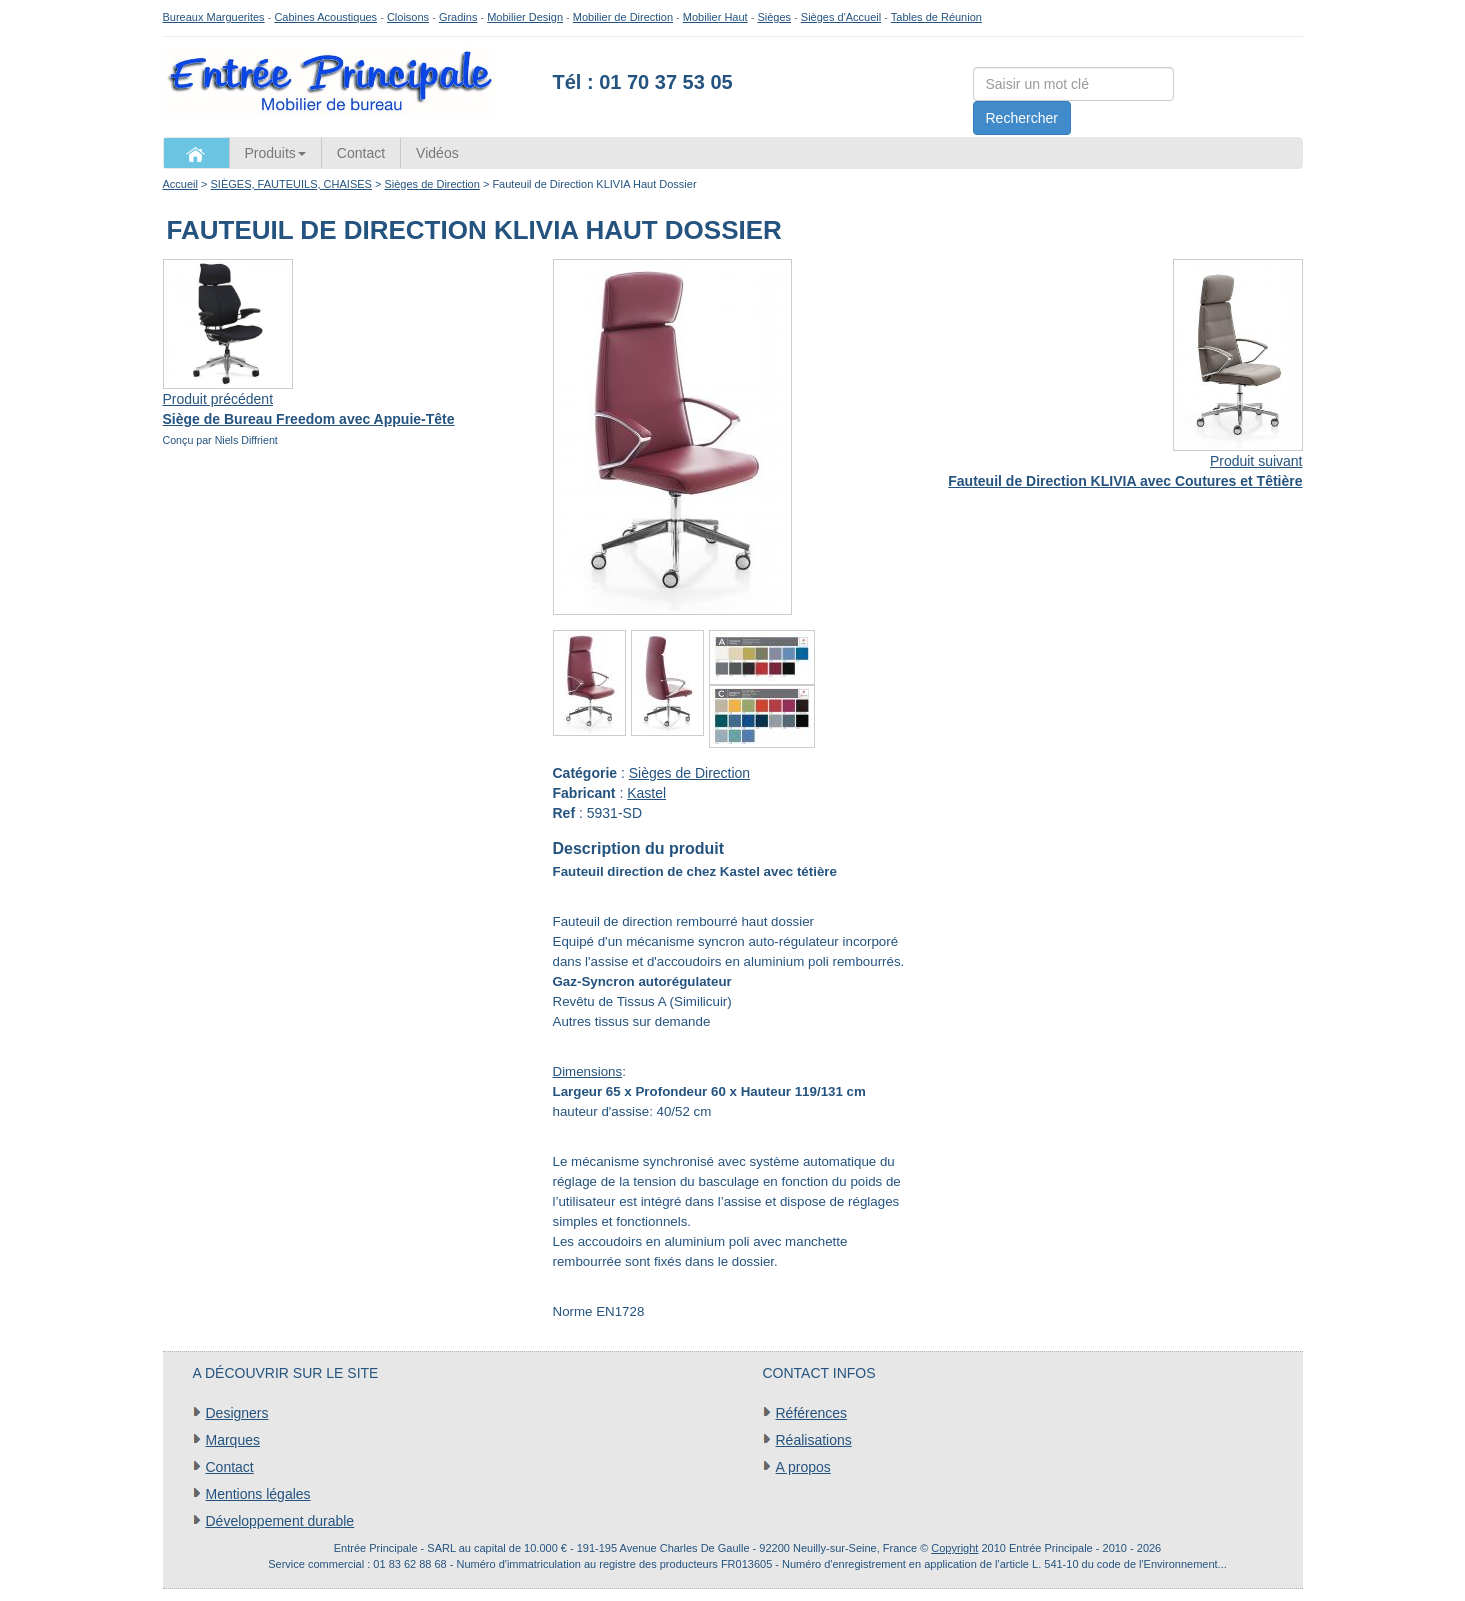 Image resolution: width=1465 pixels, height=1601 pixels. I want to click on Vidéos, so click(437, 153).